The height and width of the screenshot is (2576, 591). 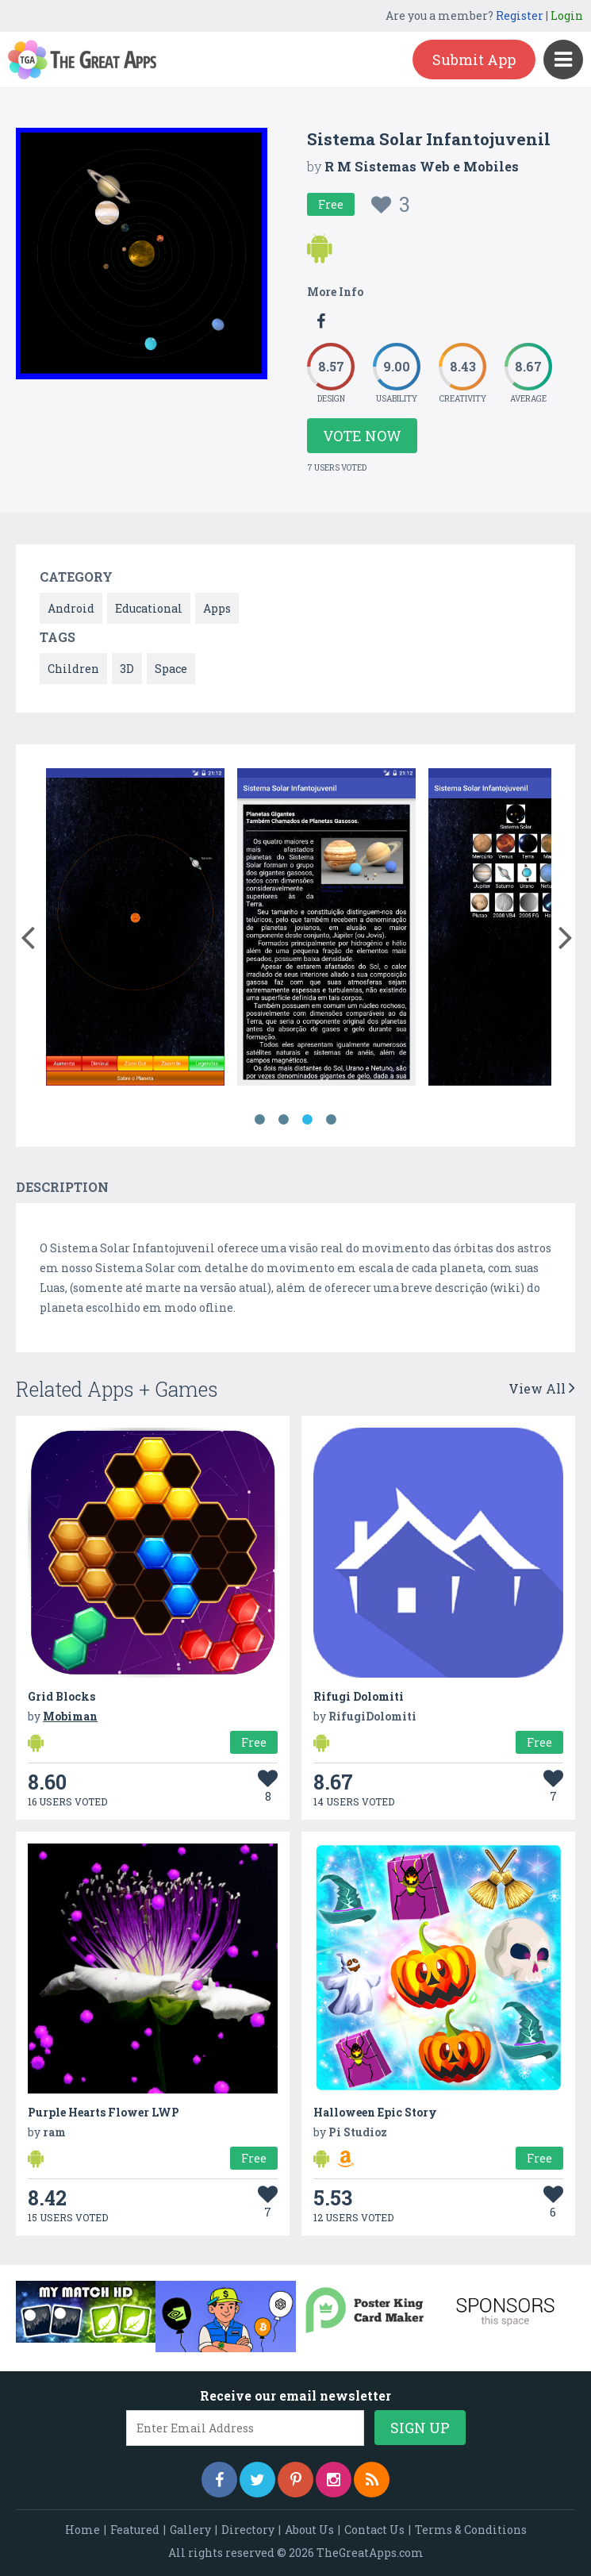 I want to click on Featured, so click(x=134, y=2529).